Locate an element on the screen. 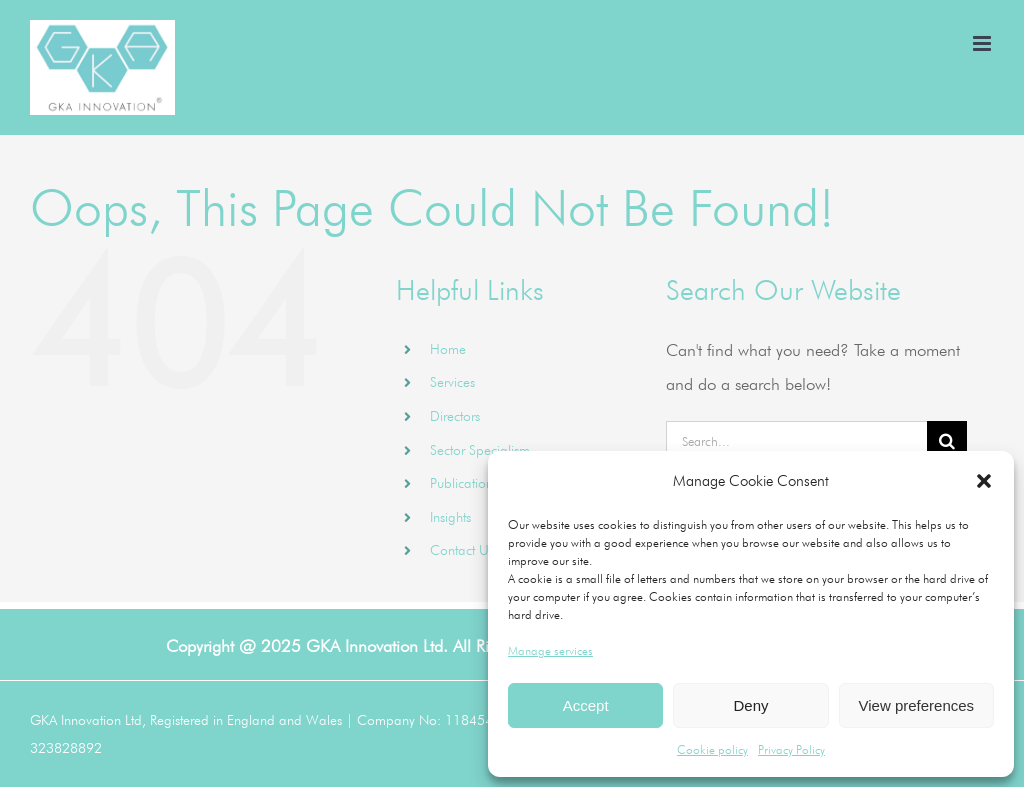 The image size is (1024, 787). [button] is located at coordinates (984, 481).